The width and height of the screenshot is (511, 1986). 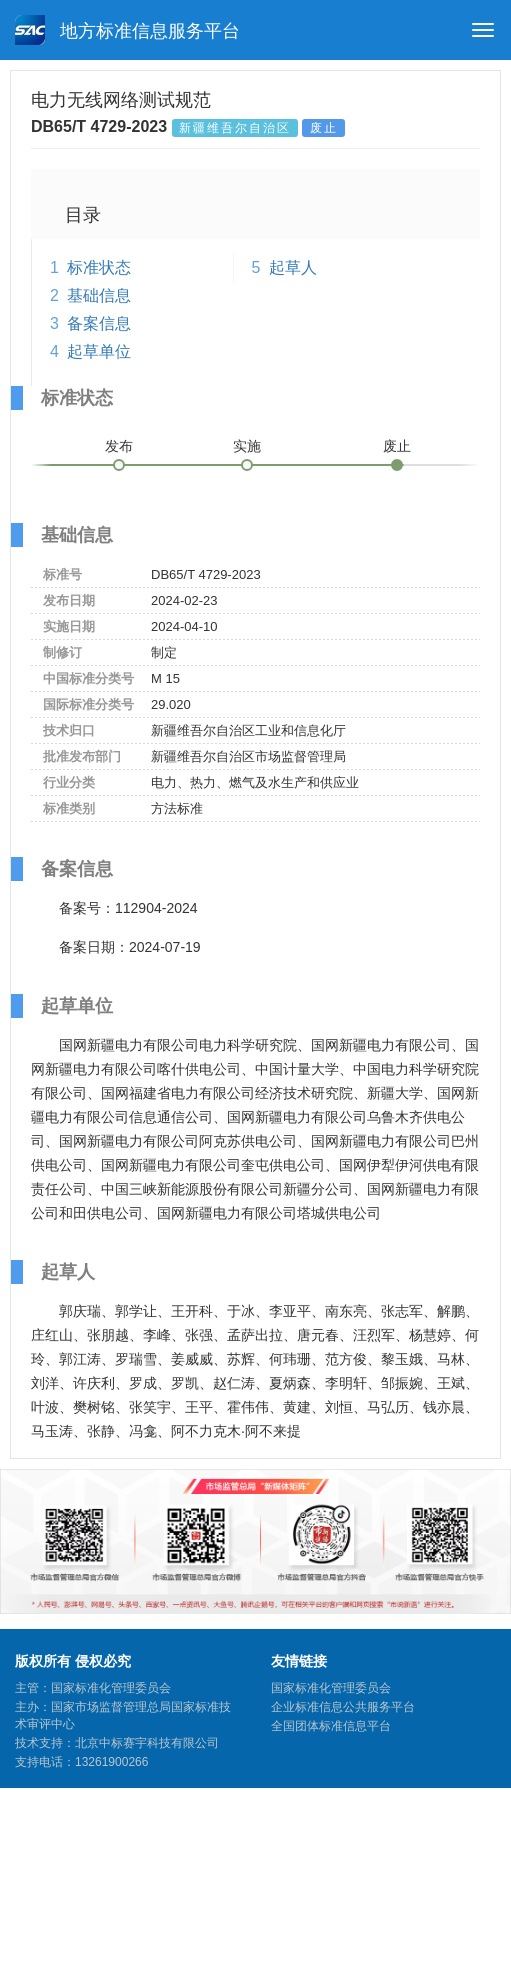 I want to click on 全国团体标准信息平台, so click(x=331, y=1726).